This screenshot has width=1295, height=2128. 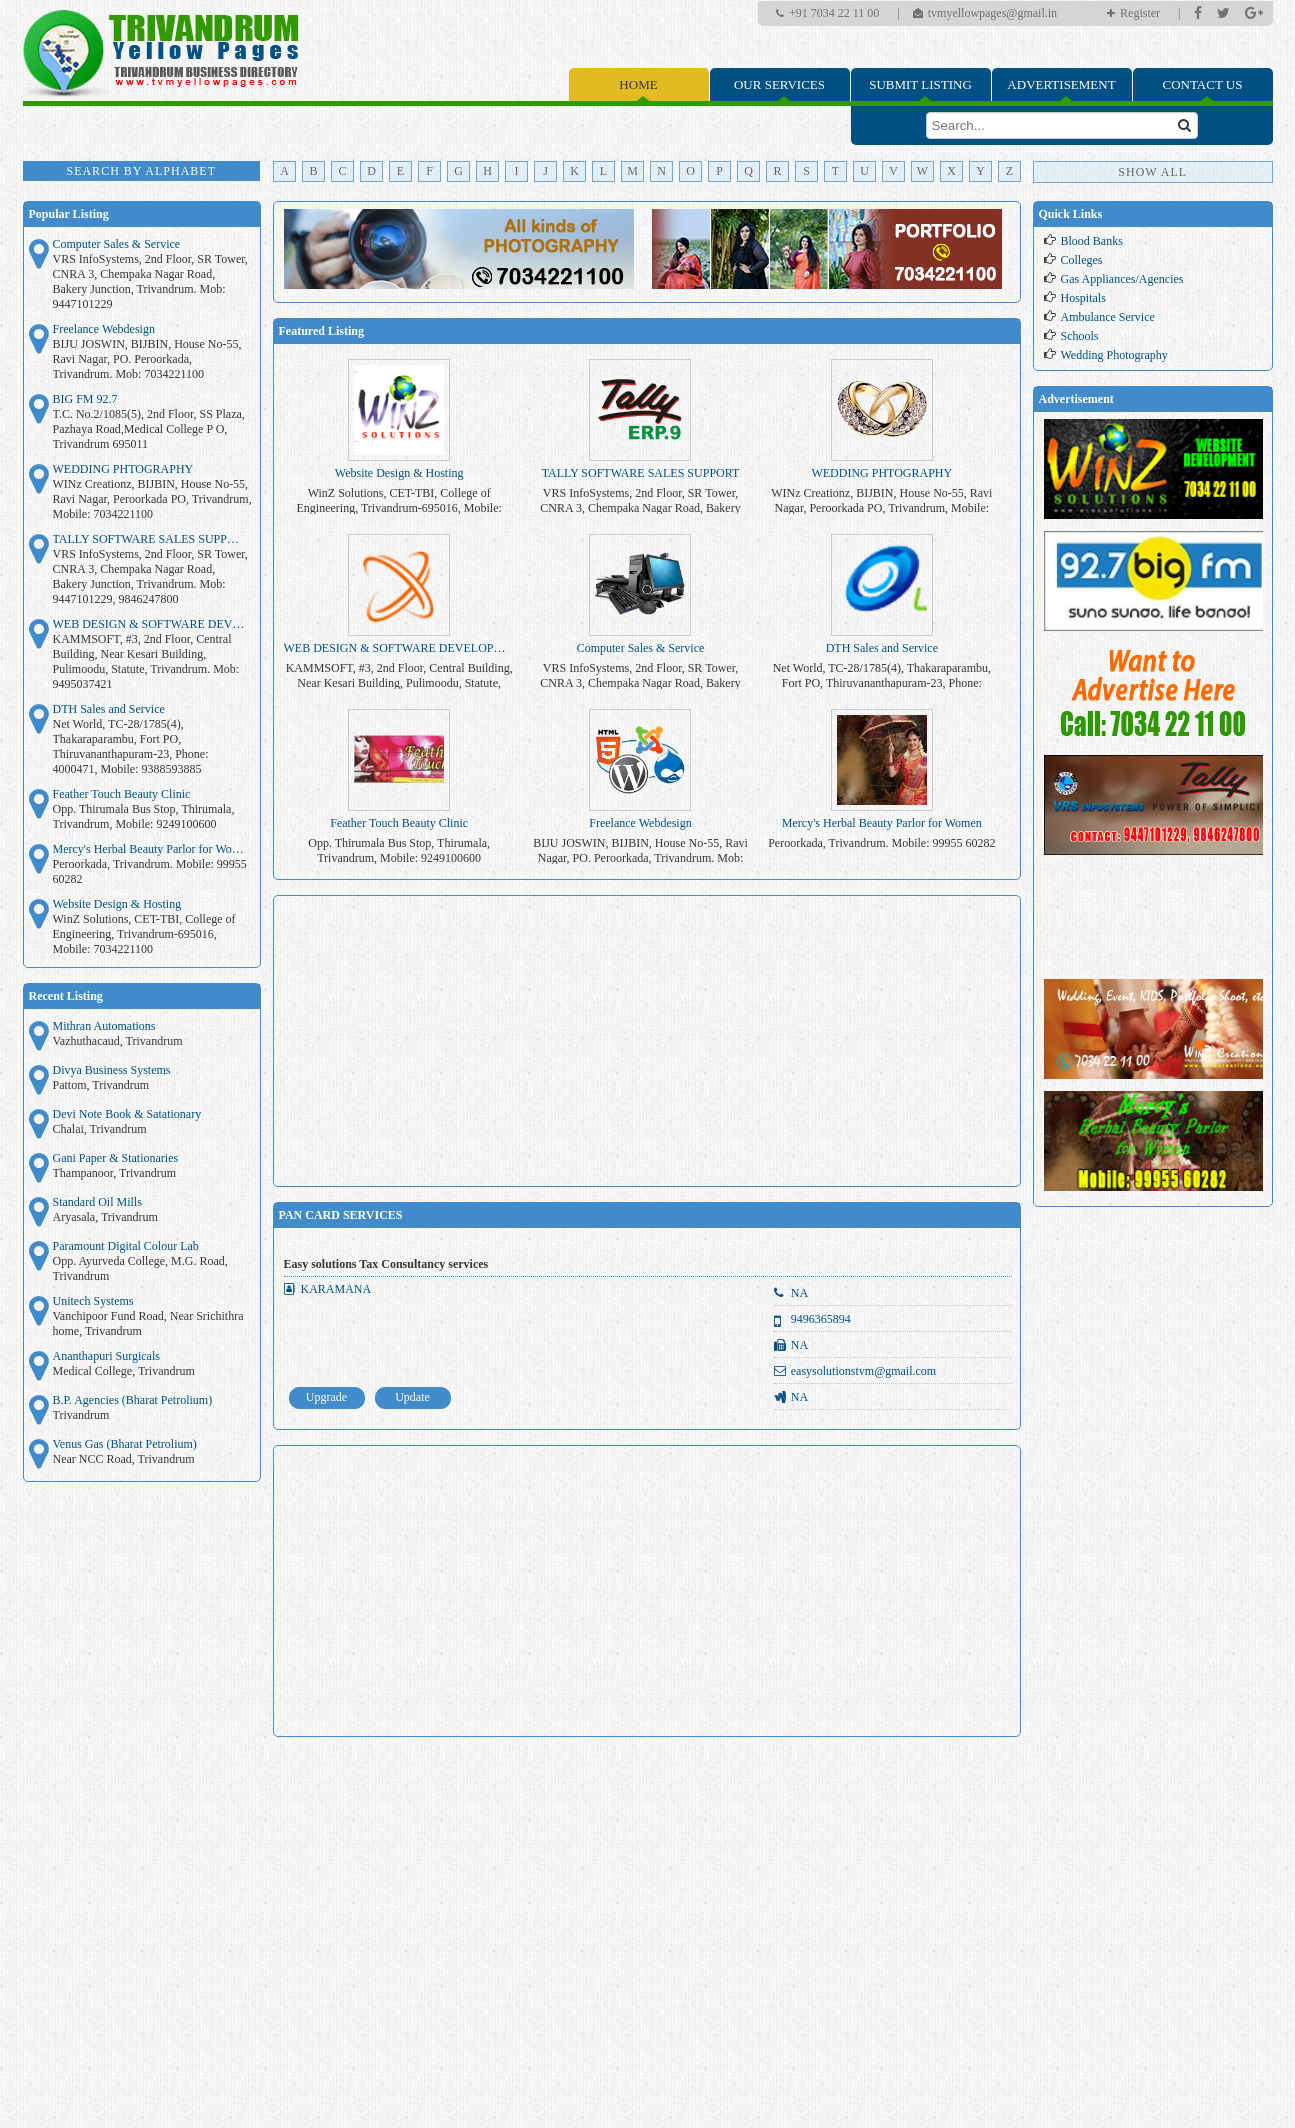 What do you see at coordinates (326, 1397) in the screenshot?
I see `Upgrade` at bounding box center [326, 1397].